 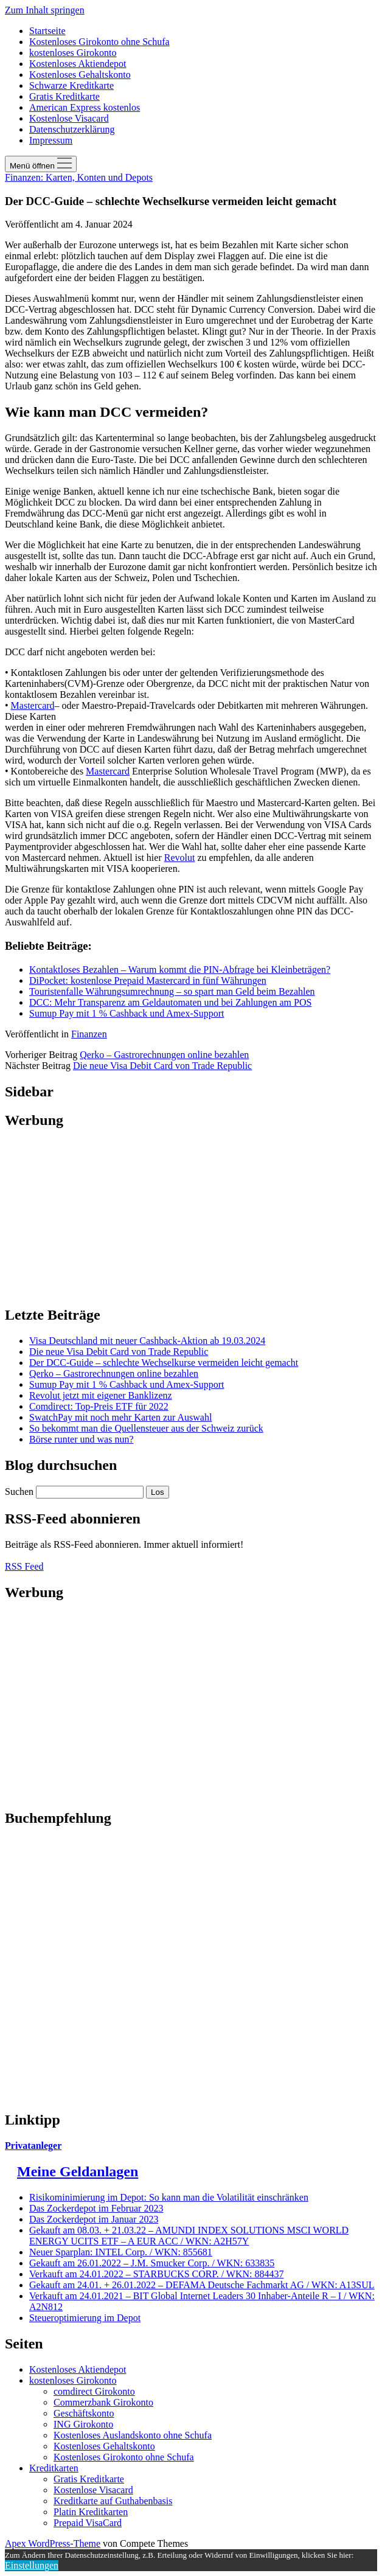 I want to click on comdirect Girokonto, so click(x=94, y=2391).